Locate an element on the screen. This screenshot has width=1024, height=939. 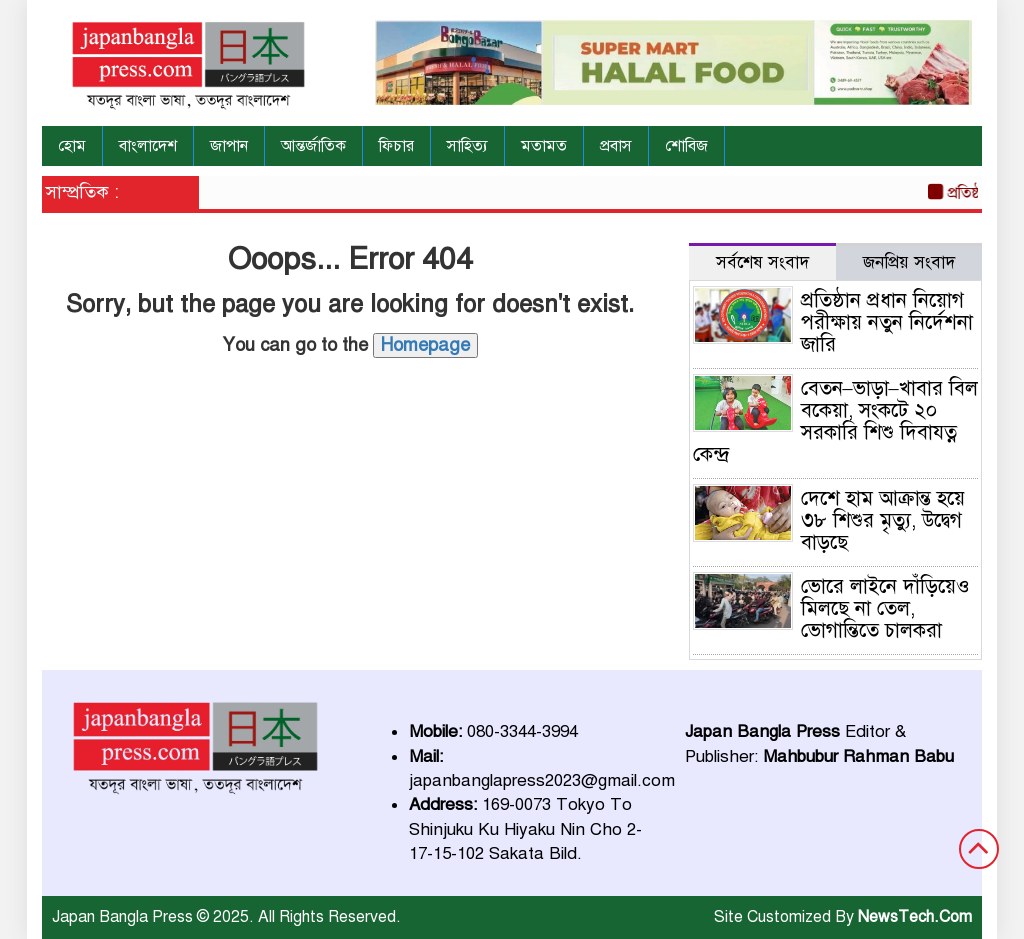
NewsTech.Com is located at coordinates (915, 917).